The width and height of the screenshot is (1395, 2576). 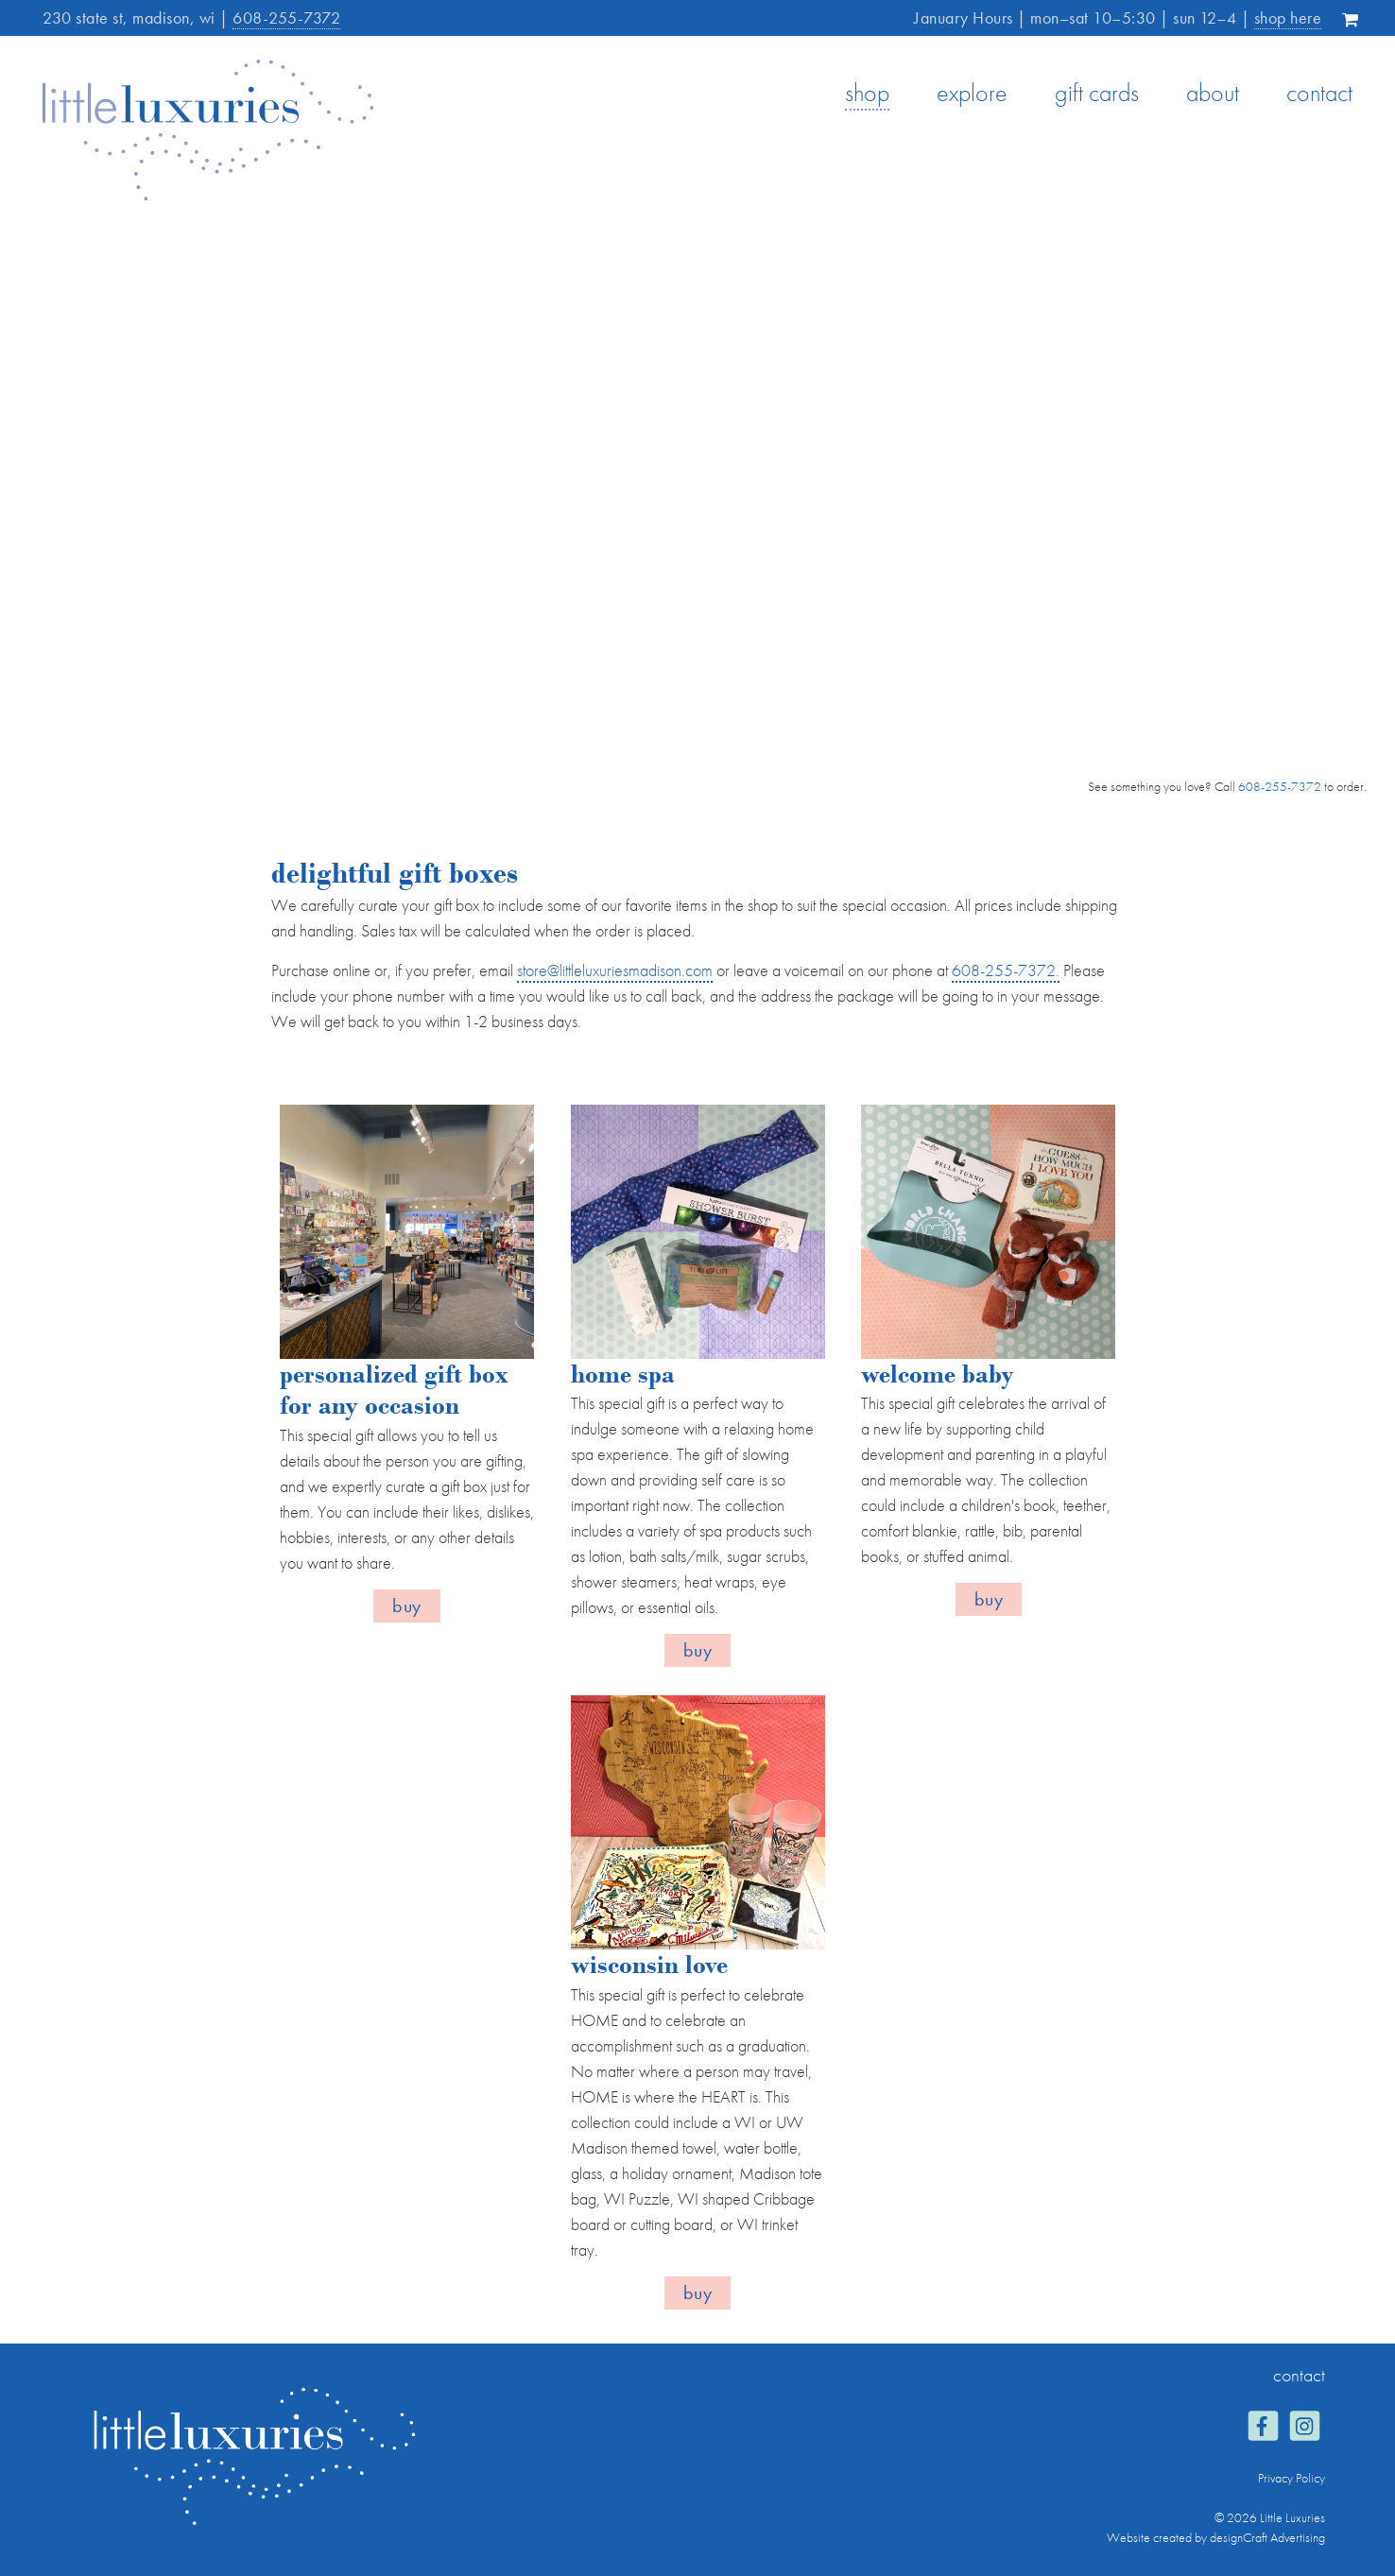 I want to click on Buy [button], so click(x=407, y=1605).